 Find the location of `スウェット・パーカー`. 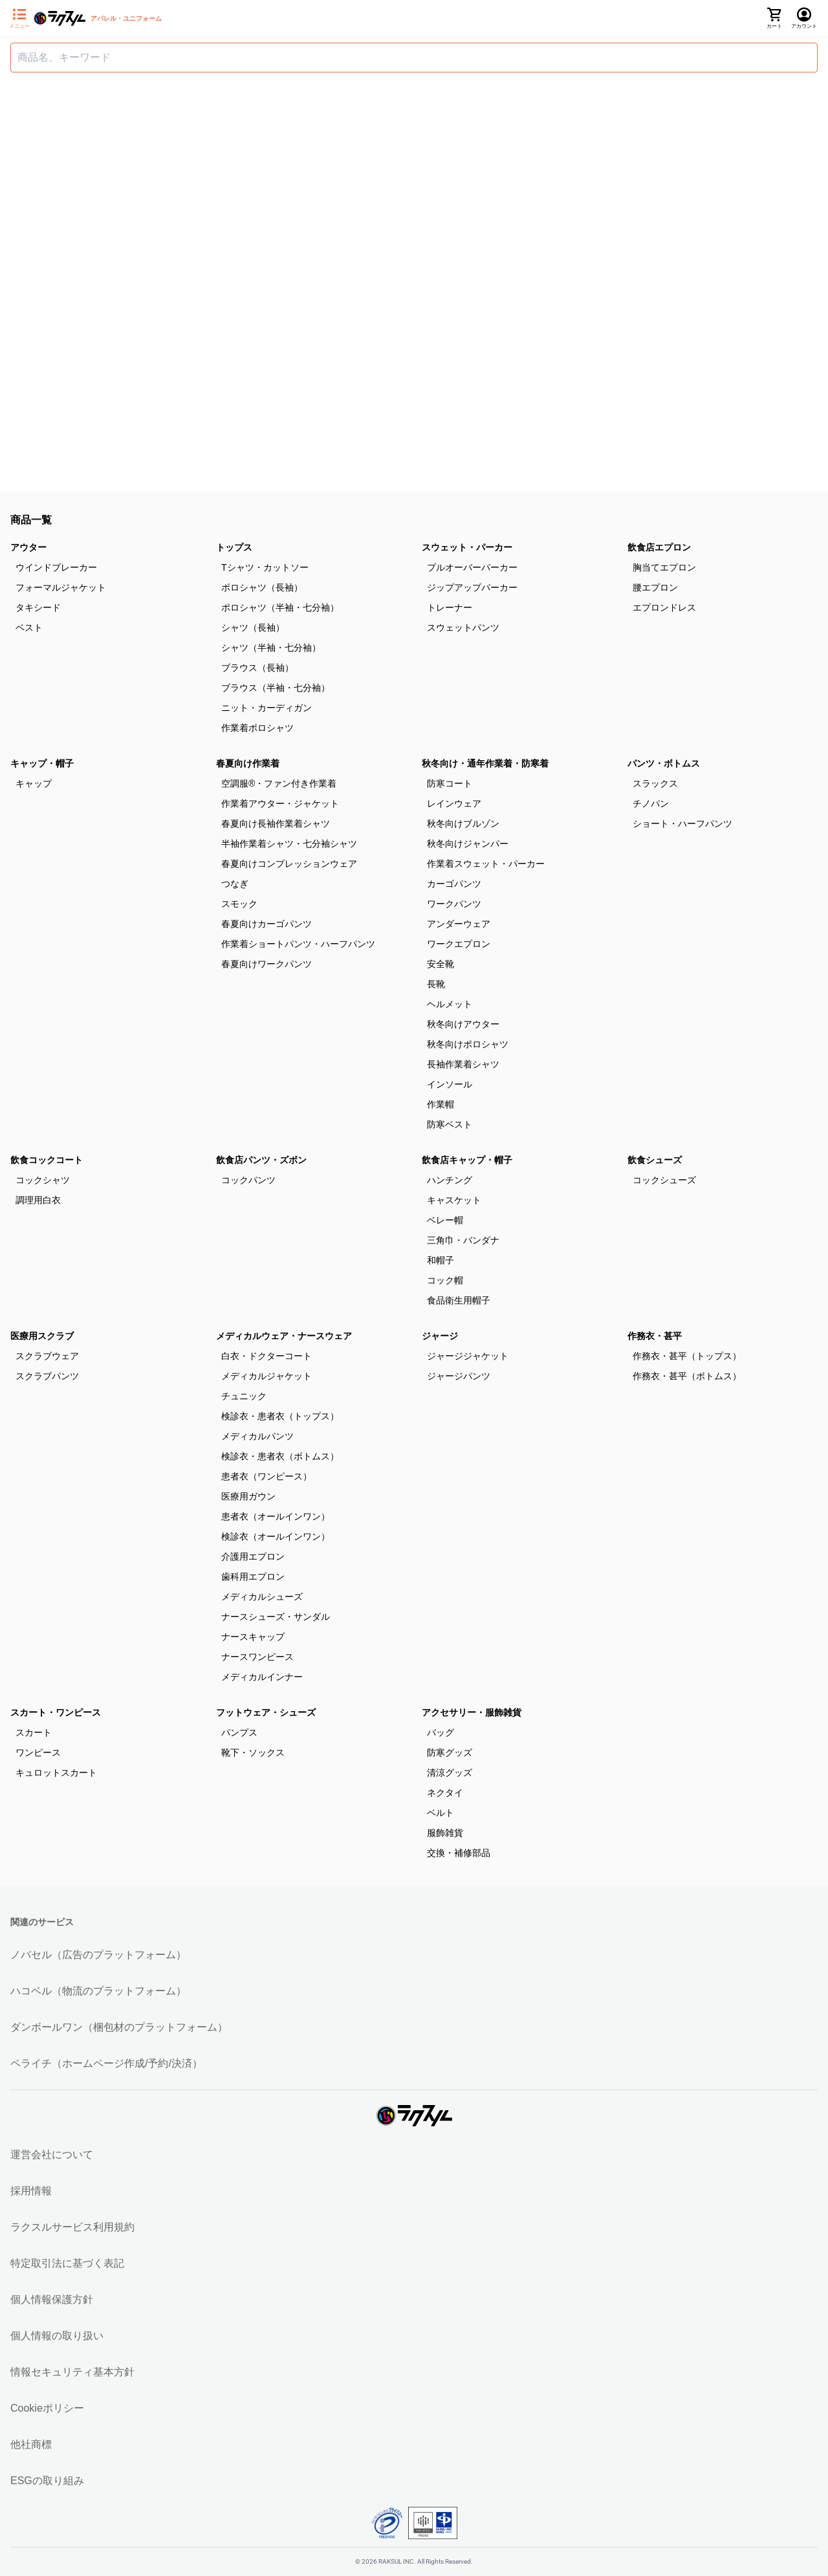

スウェット・パーカー is located at coordinates (467, 547).